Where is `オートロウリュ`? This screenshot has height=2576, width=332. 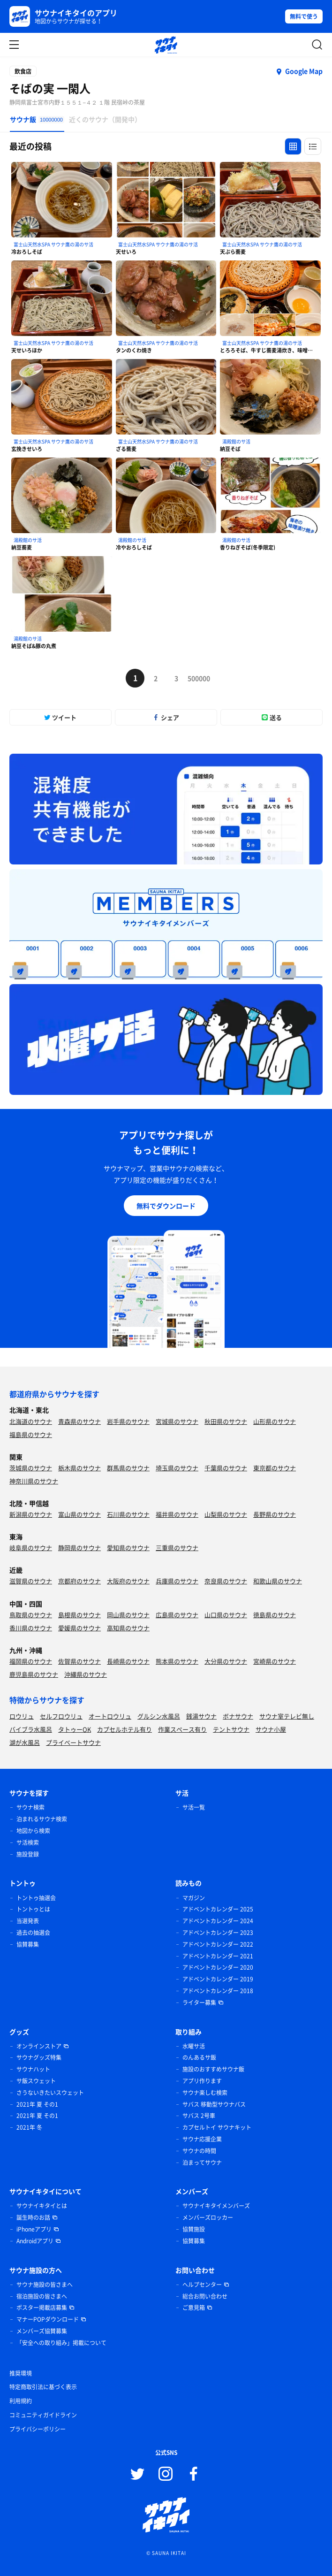
オートロウリュ is located at coordinates (110, 1716).